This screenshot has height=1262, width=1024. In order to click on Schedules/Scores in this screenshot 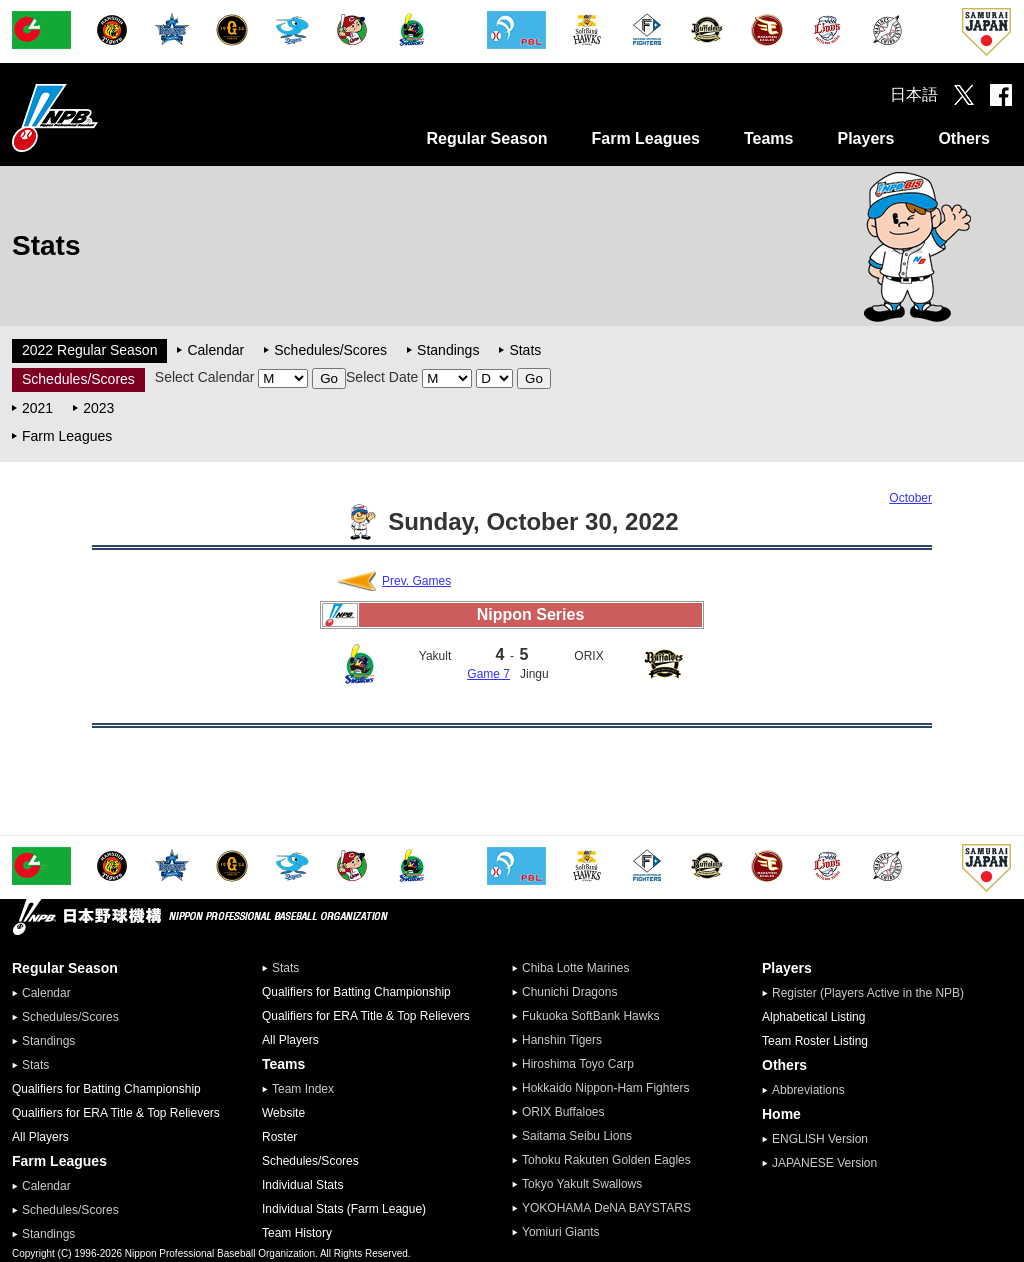, I will do `click(330, 350)`.